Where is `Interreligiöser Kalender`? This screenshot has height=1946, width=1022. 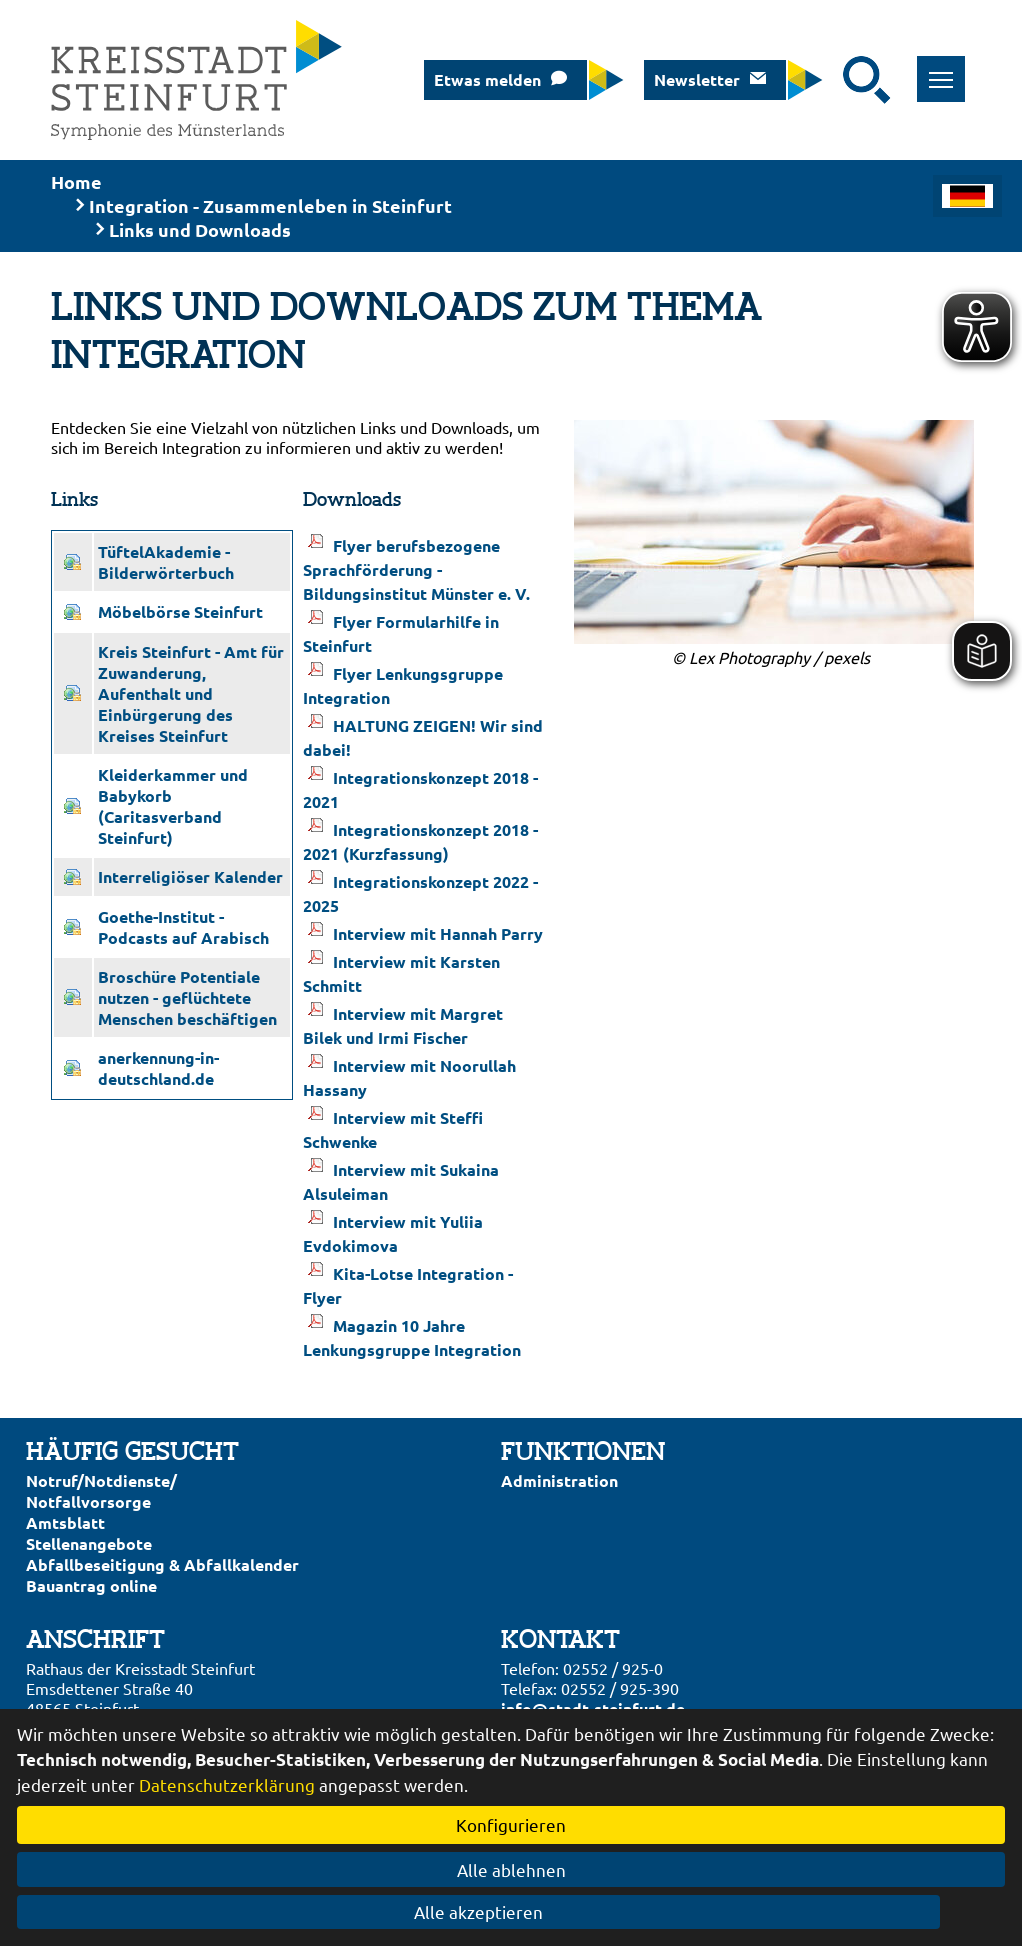
Interreligiöser Kalender is located at coordinates (190, 876).